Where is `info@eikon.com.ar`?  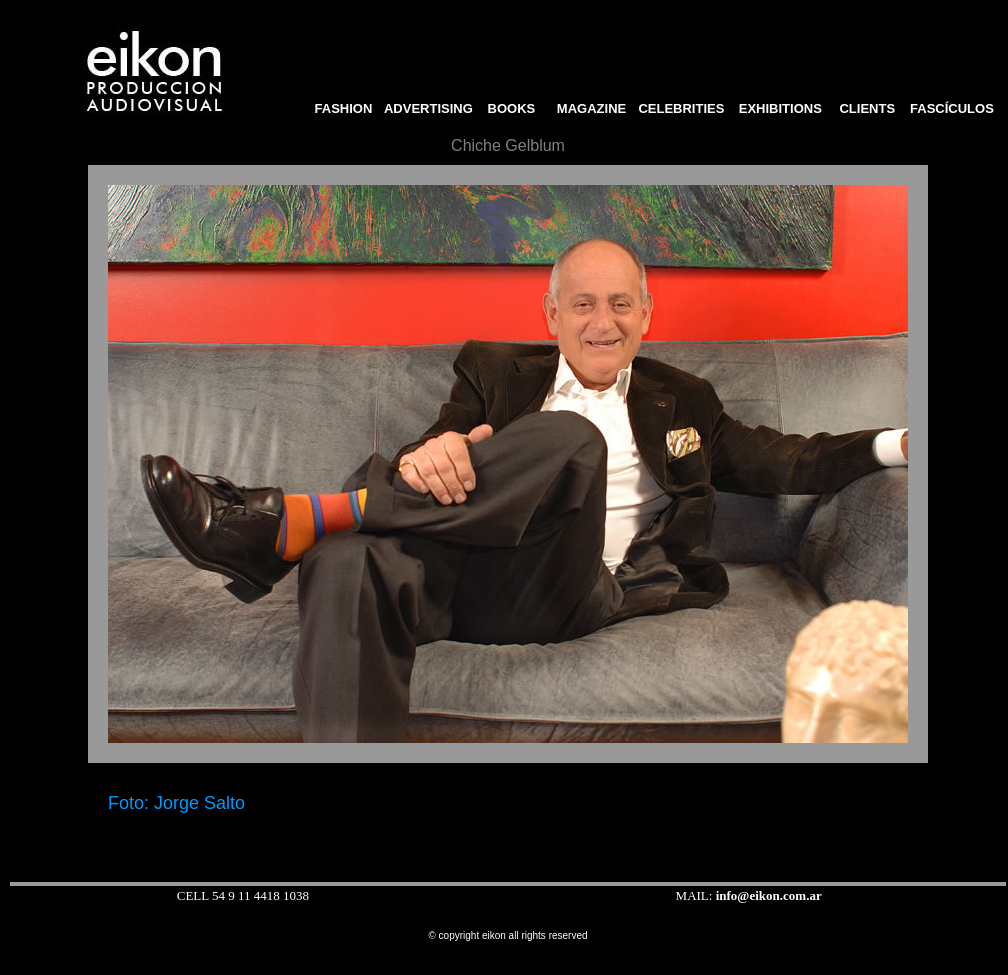
info@eikon.com.ar is located at coordinates (769, 895).